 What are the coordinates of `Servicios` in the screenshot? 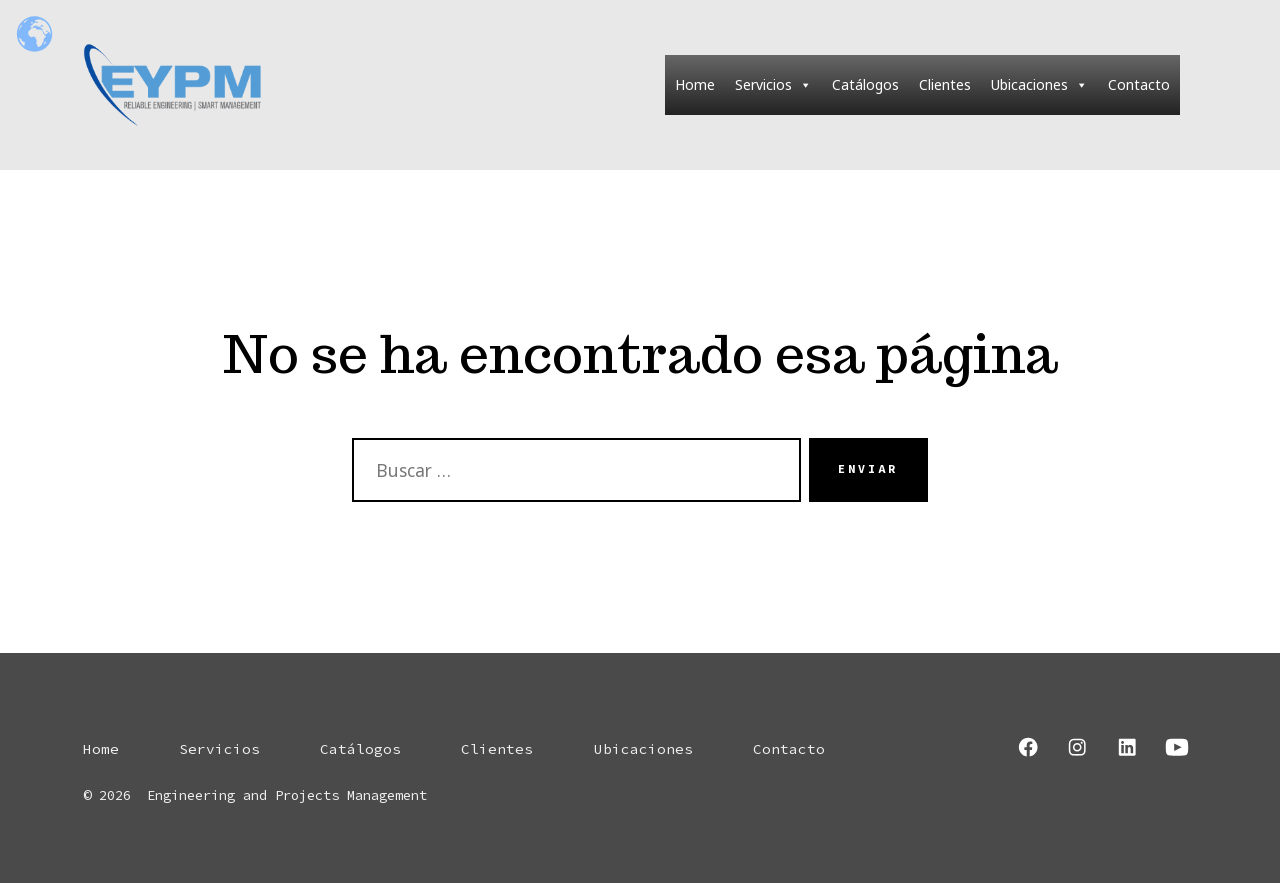 It's located at (773, 85).